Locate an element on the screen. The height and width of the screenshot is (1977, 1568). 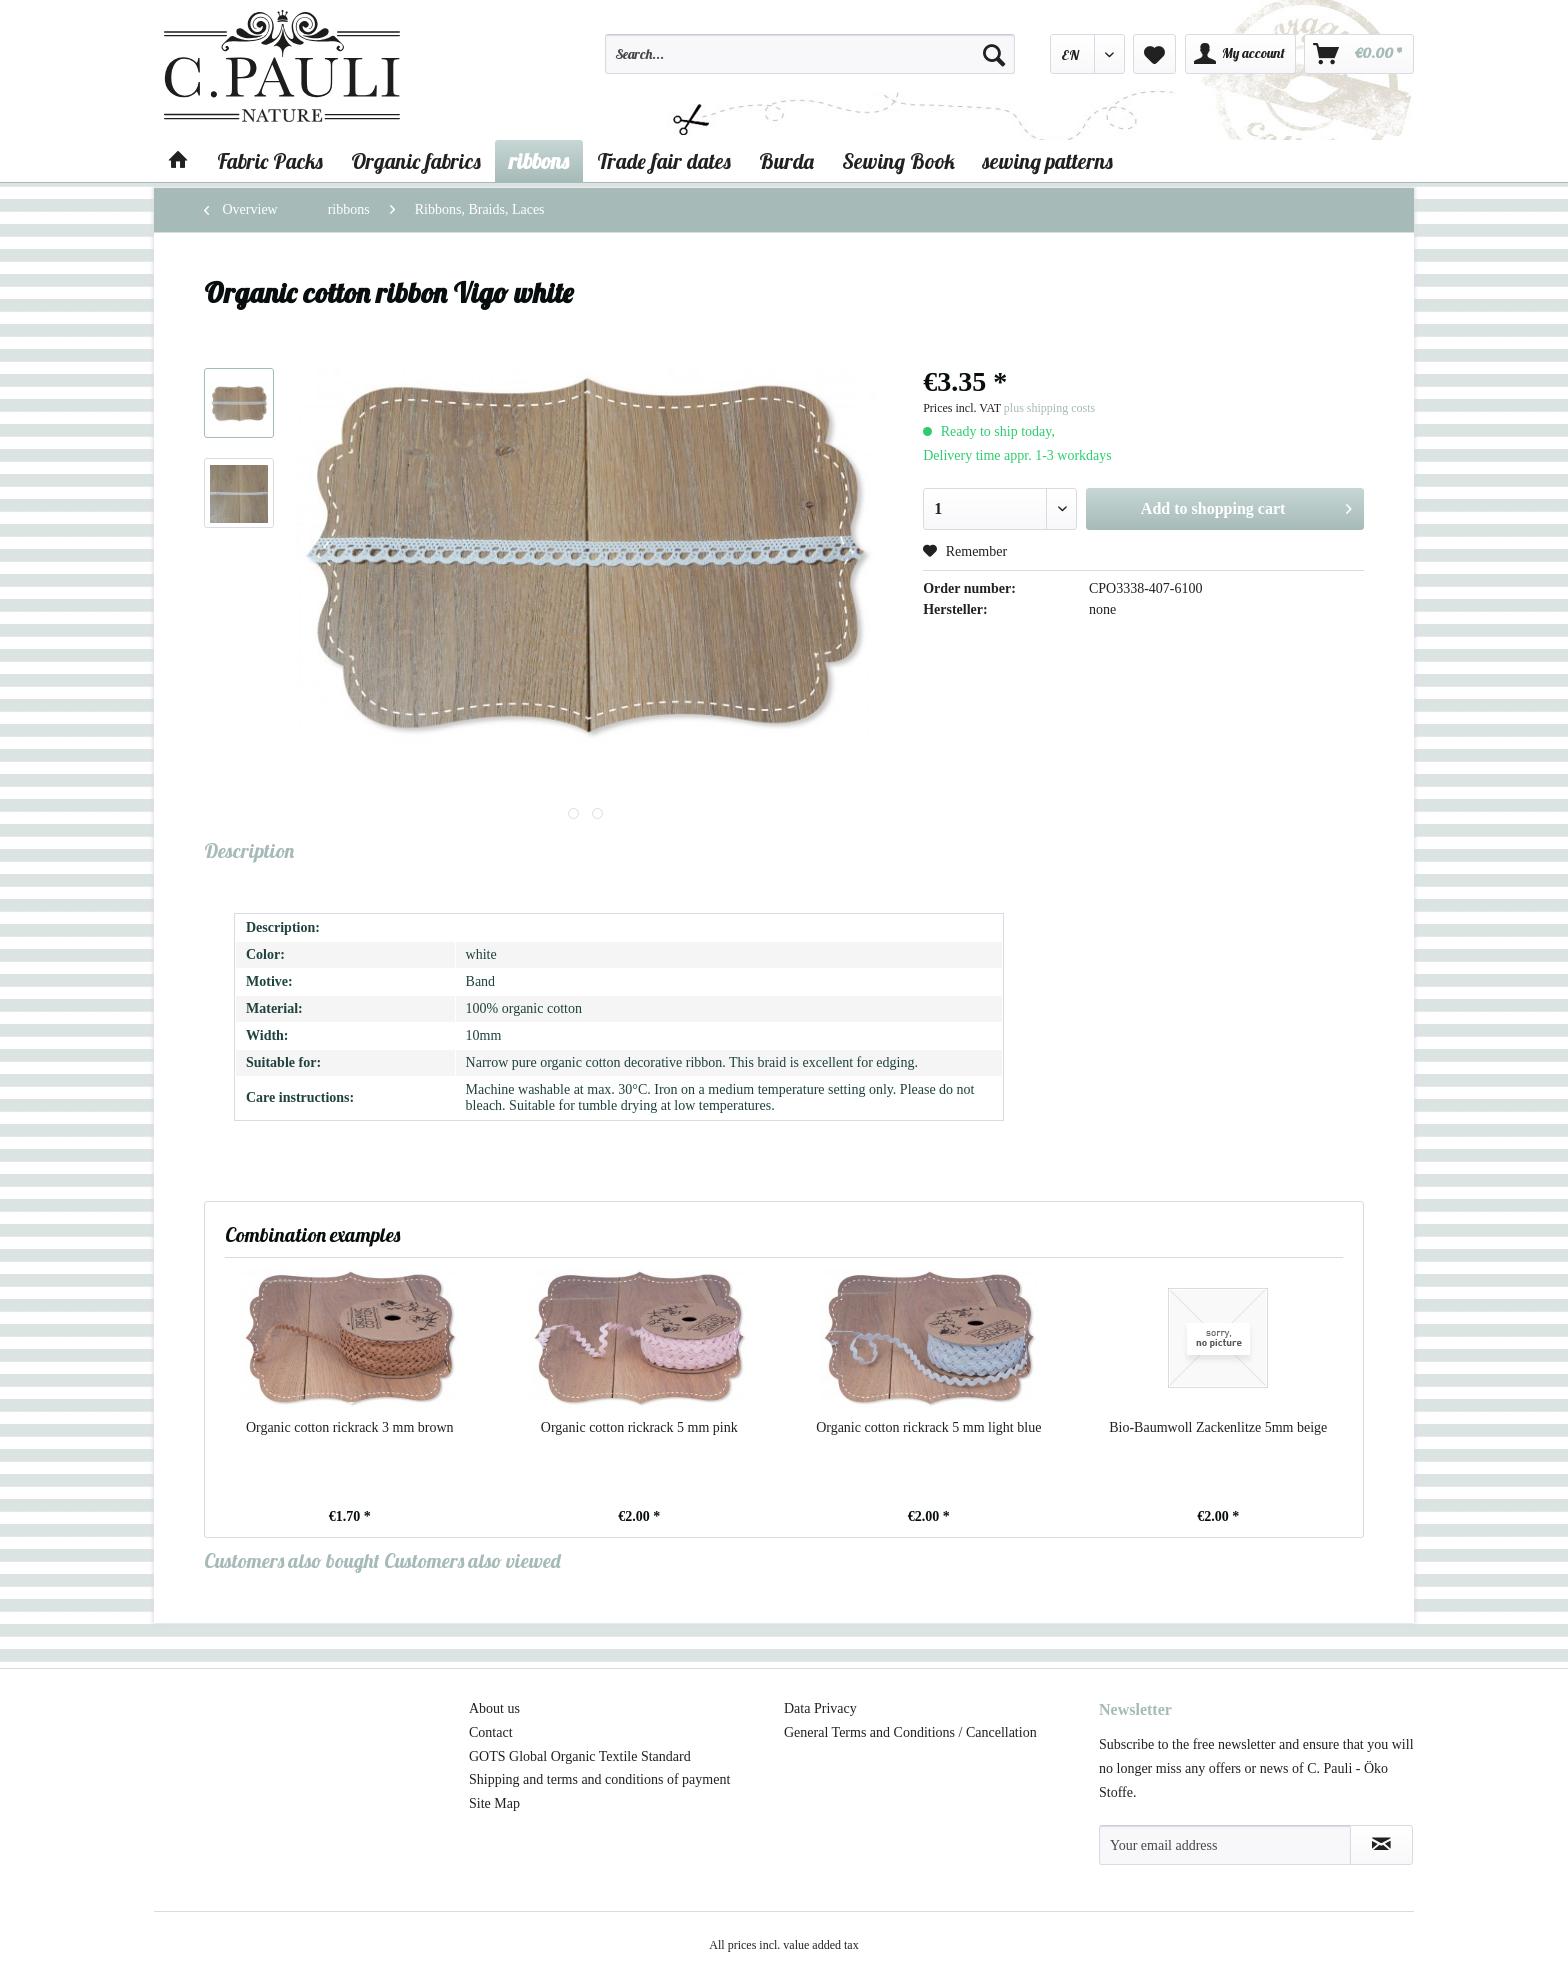
[ribbons] is located at coordinates (539, 161).